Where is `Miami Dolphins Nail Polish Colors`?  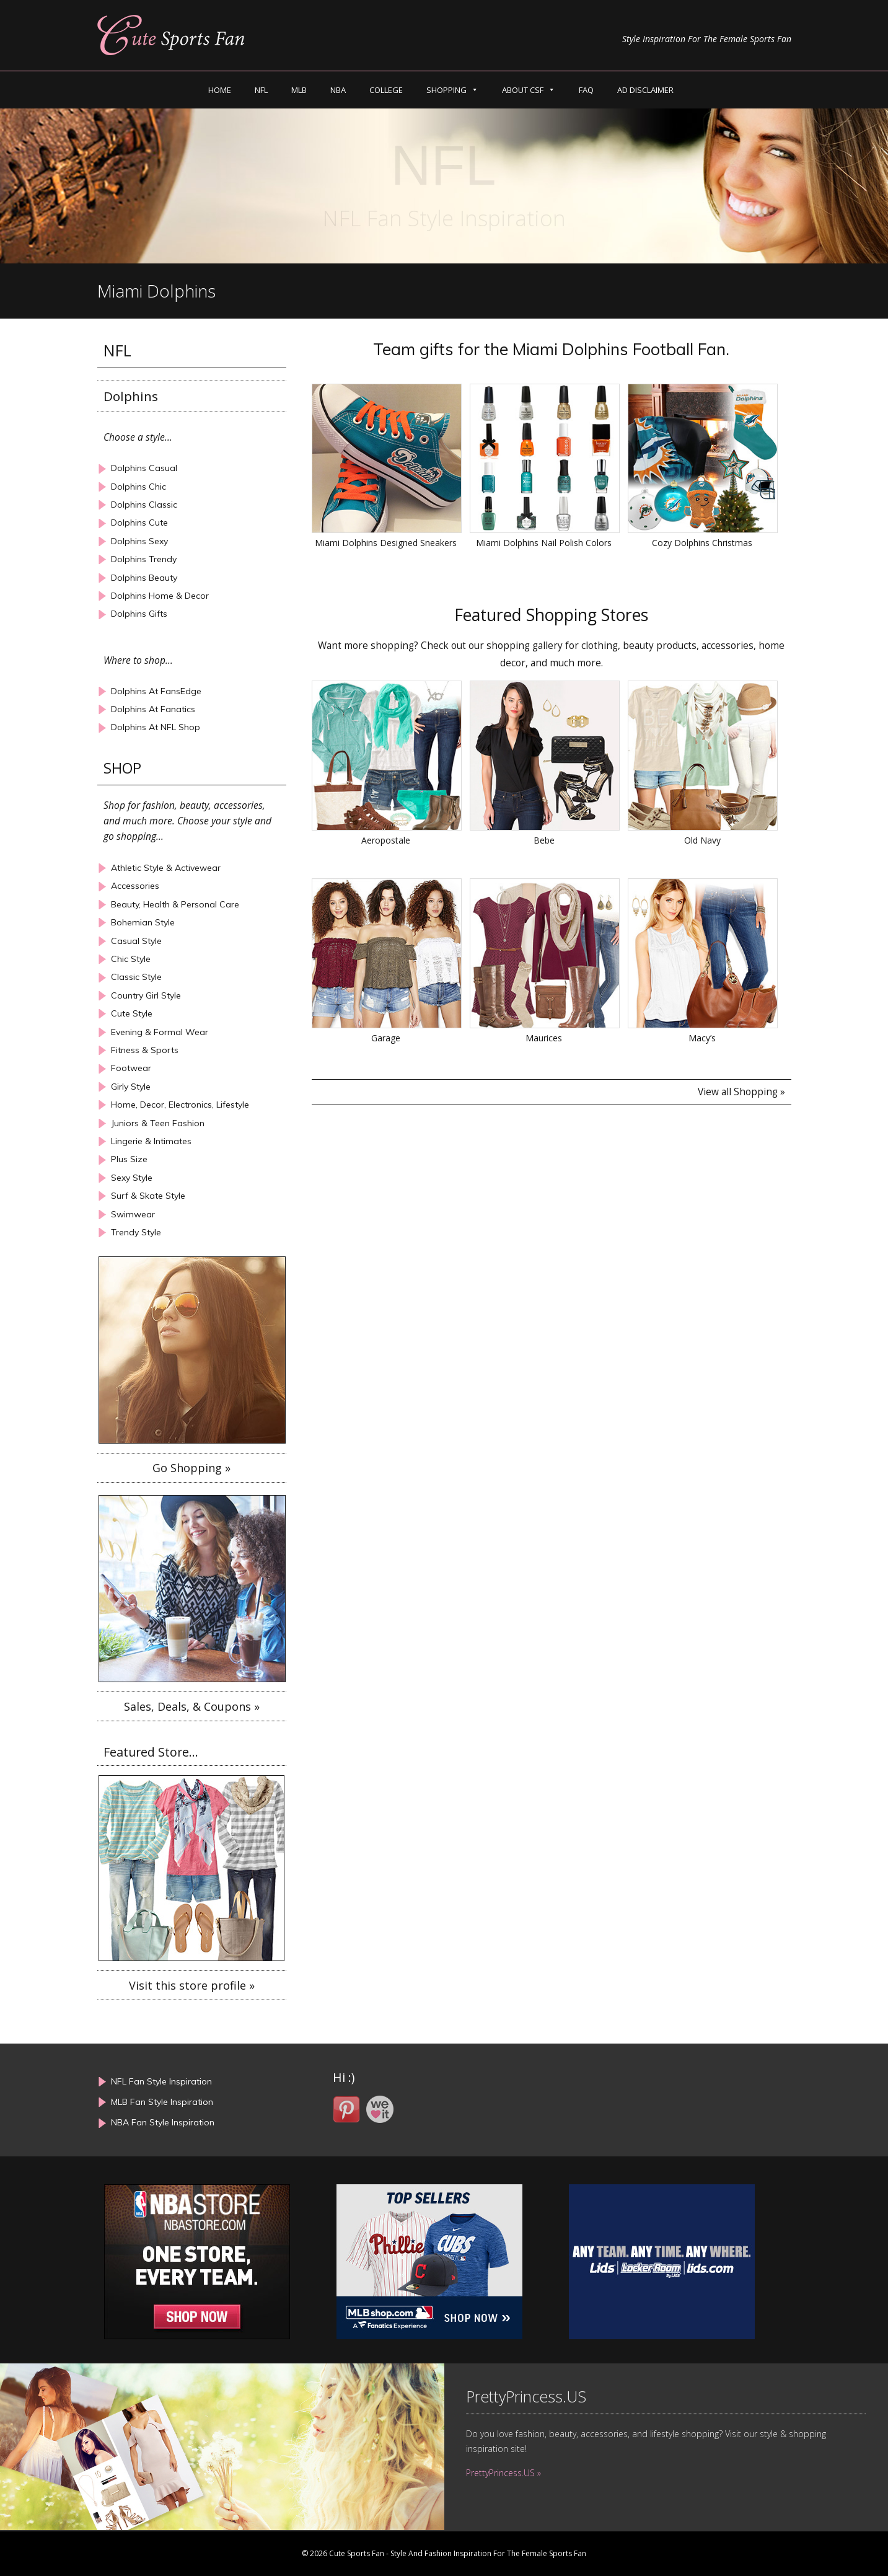
Miami Dolphins Nail Polish Colors is located at coordinates (544, 543).